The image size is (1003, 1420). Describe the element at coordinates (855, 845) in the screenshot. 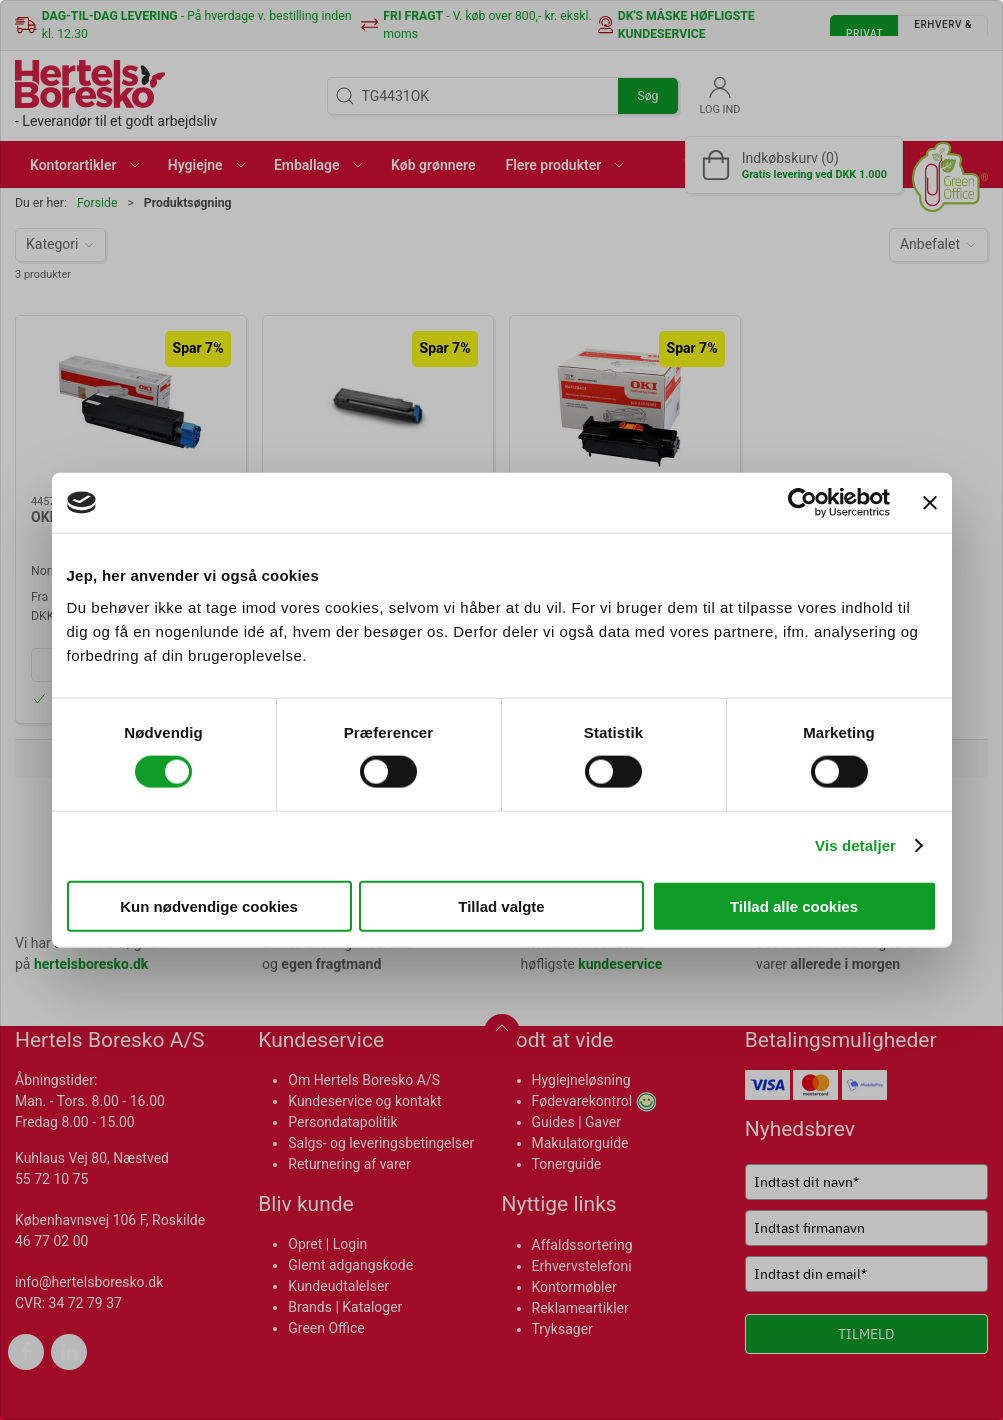

I see `Vis detaljer` at that location.